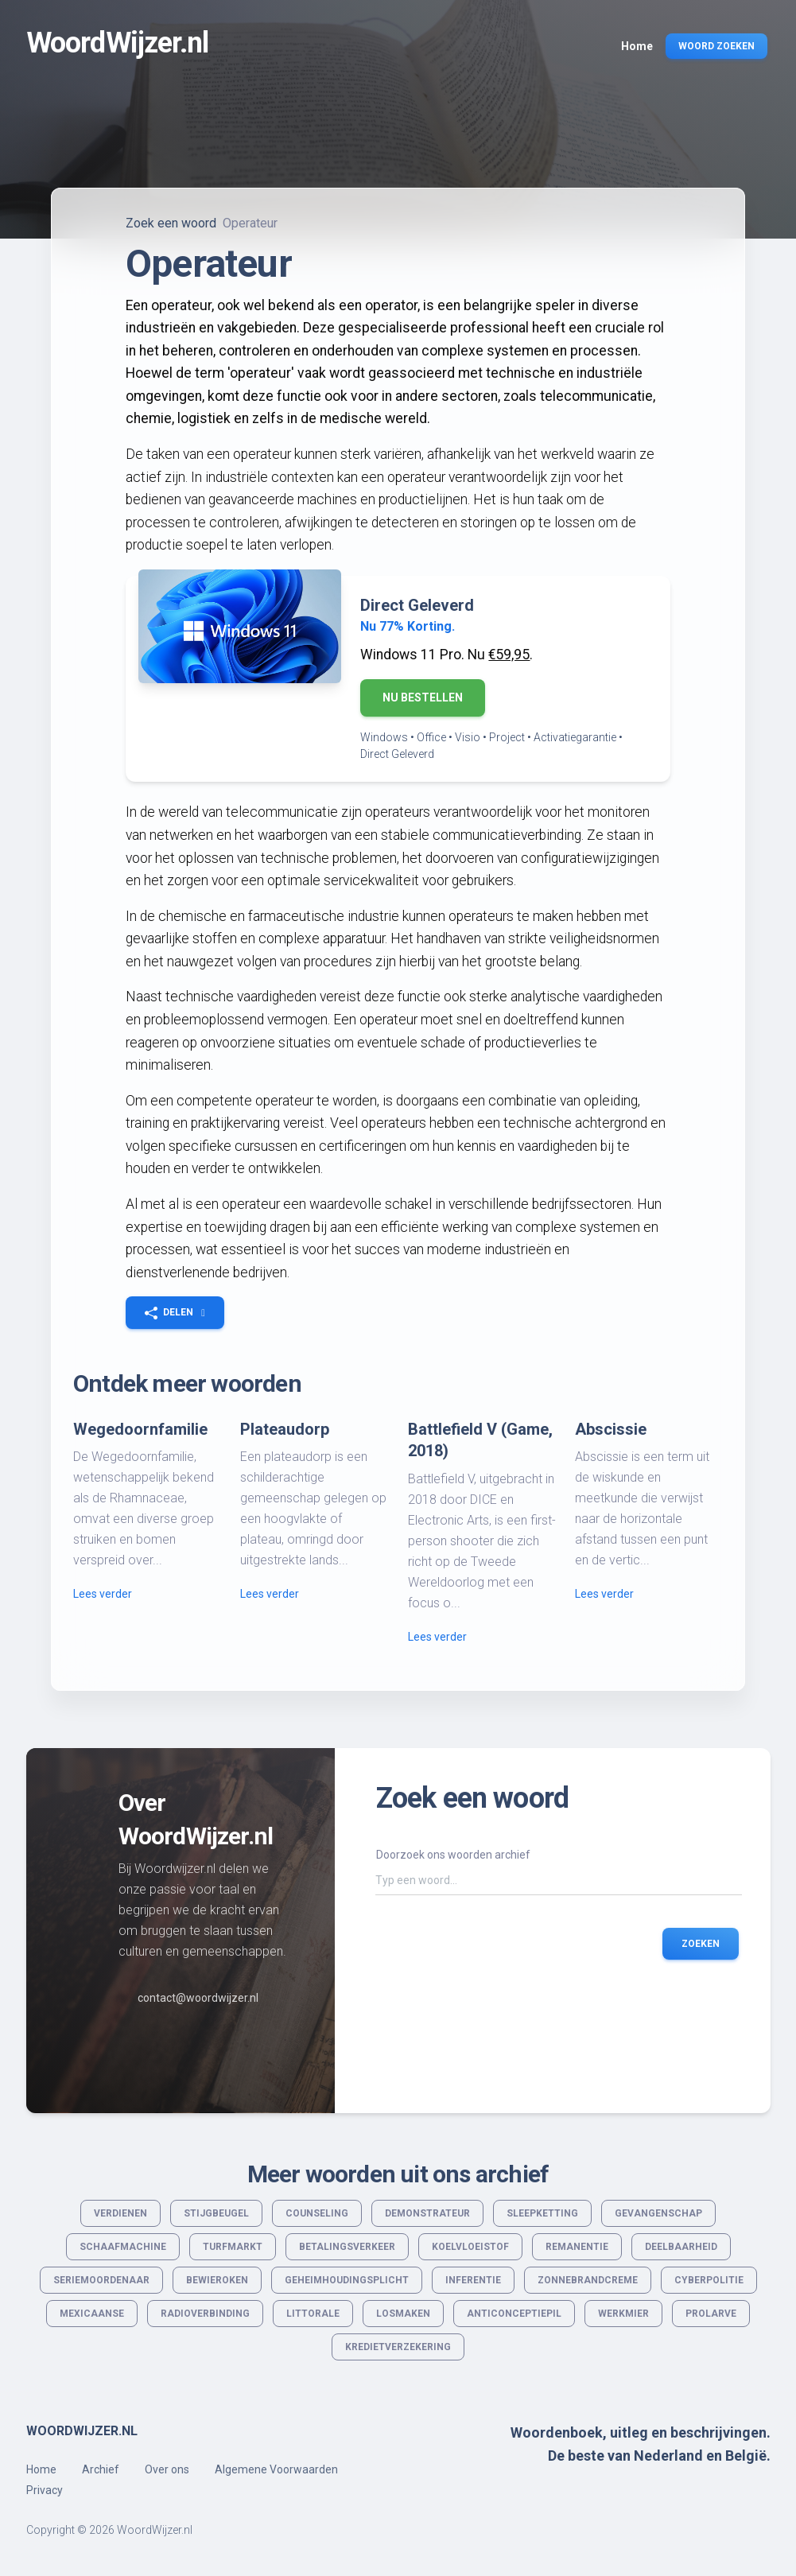 This screenshot has height=2576, width=796. I want to click on Turfmarkt, so click(232, 2246).